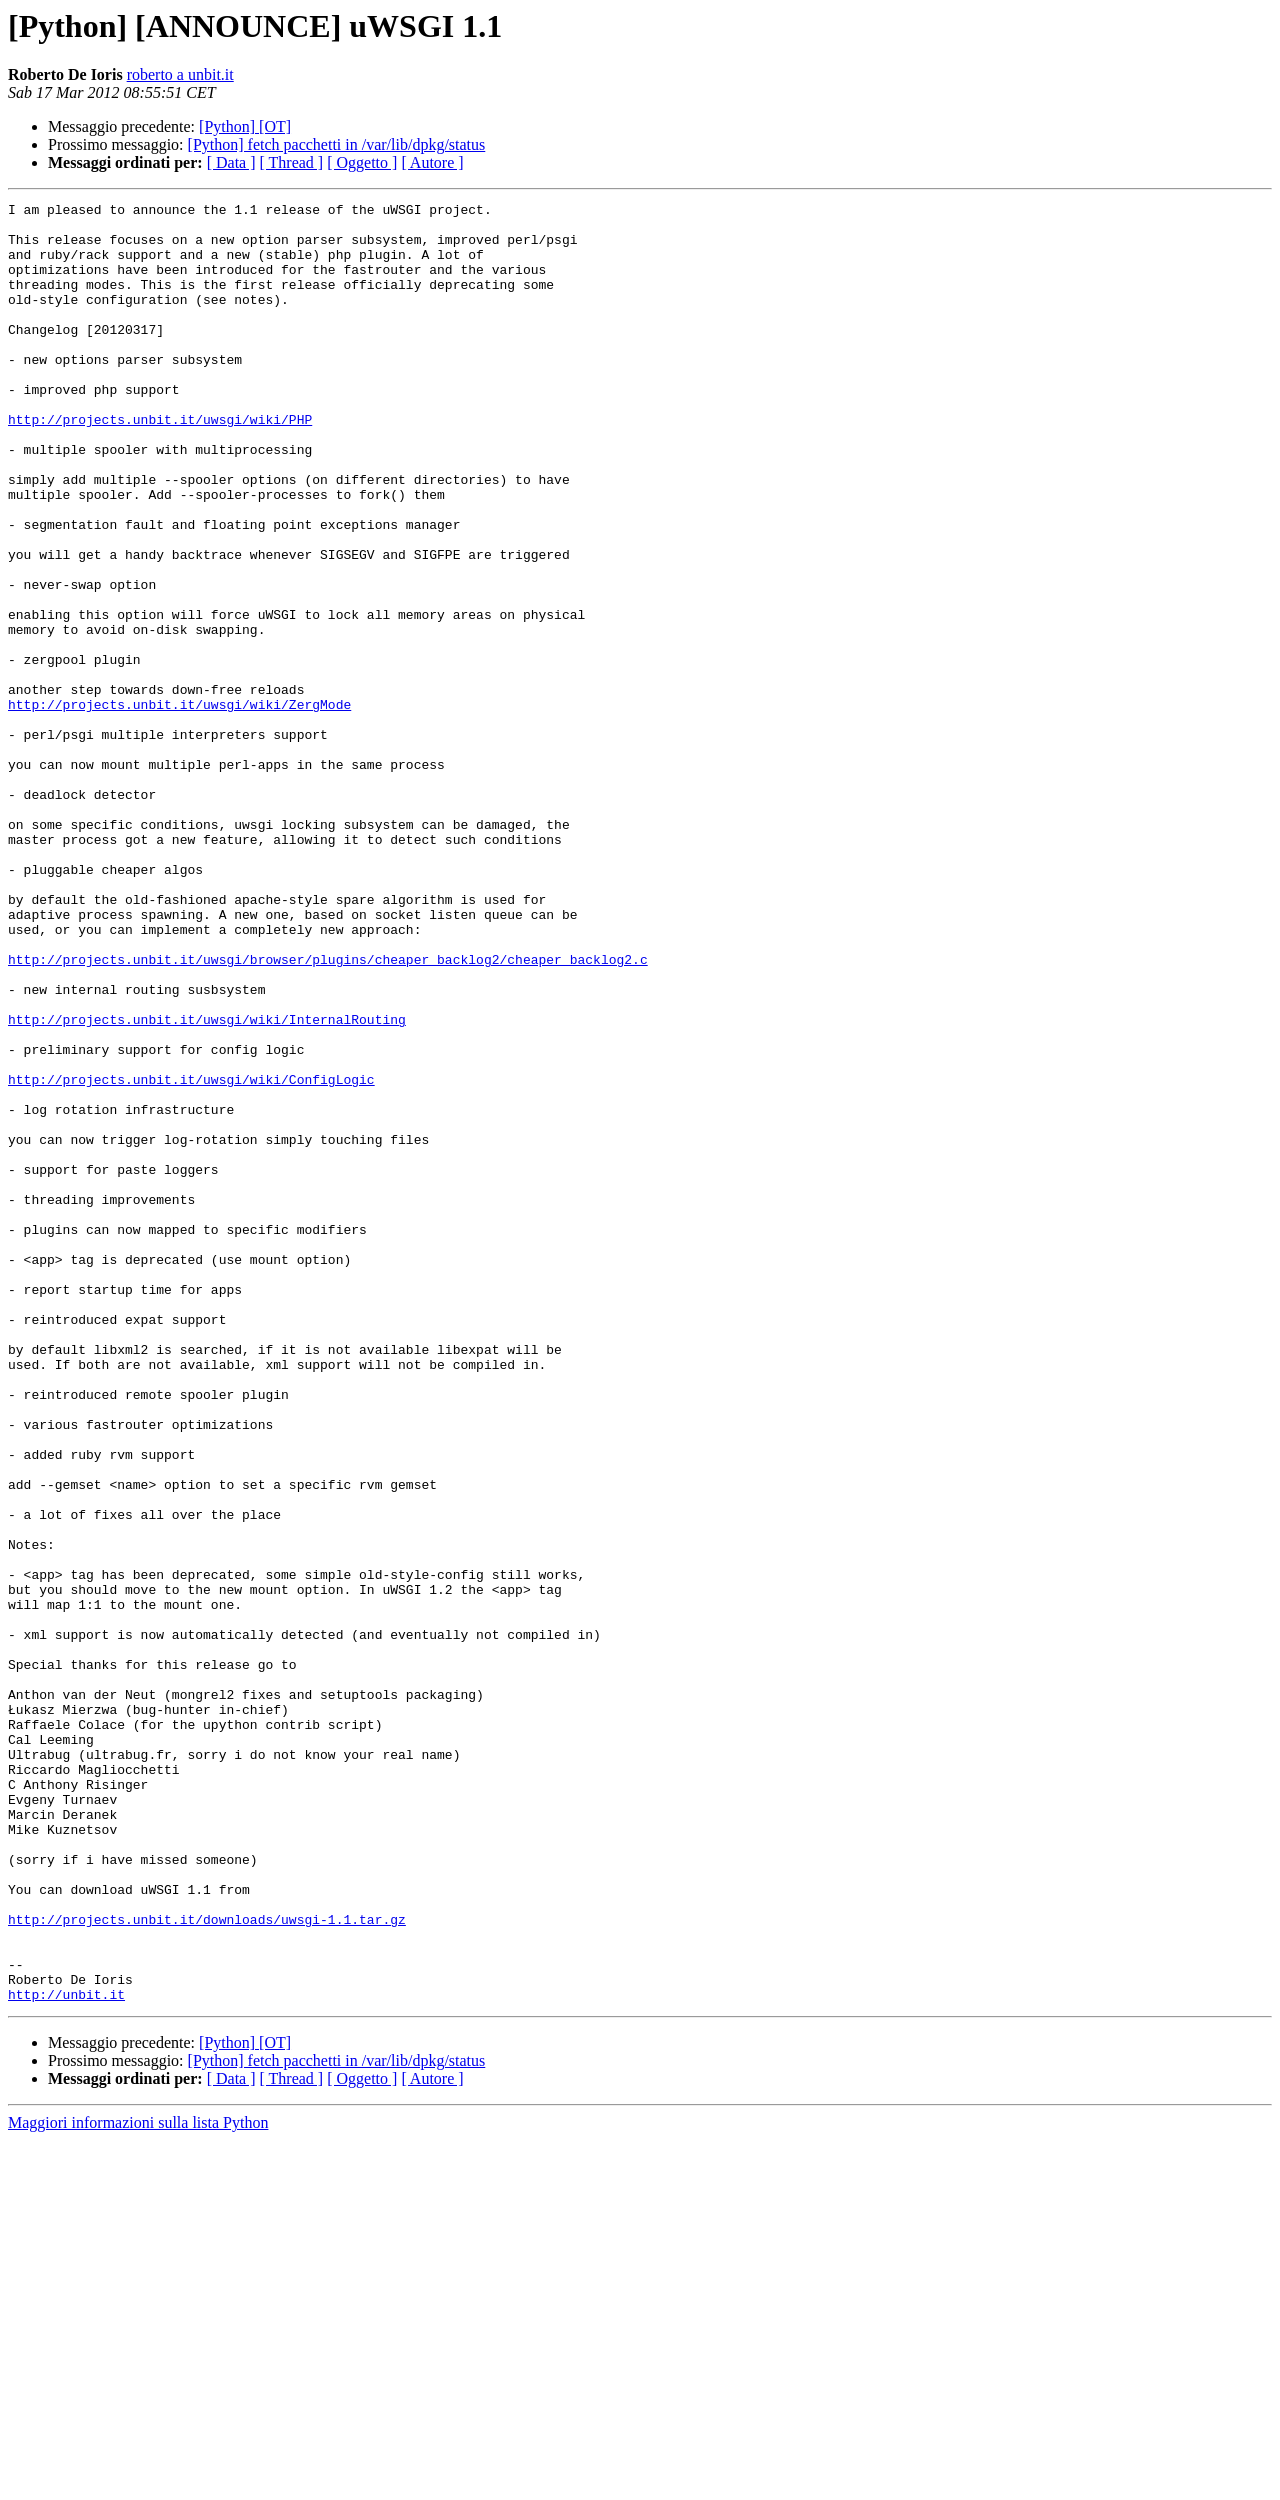  I want to click on [Python] fetch pacchetti in /var/lib/dpkg/status, so click(337, 144).